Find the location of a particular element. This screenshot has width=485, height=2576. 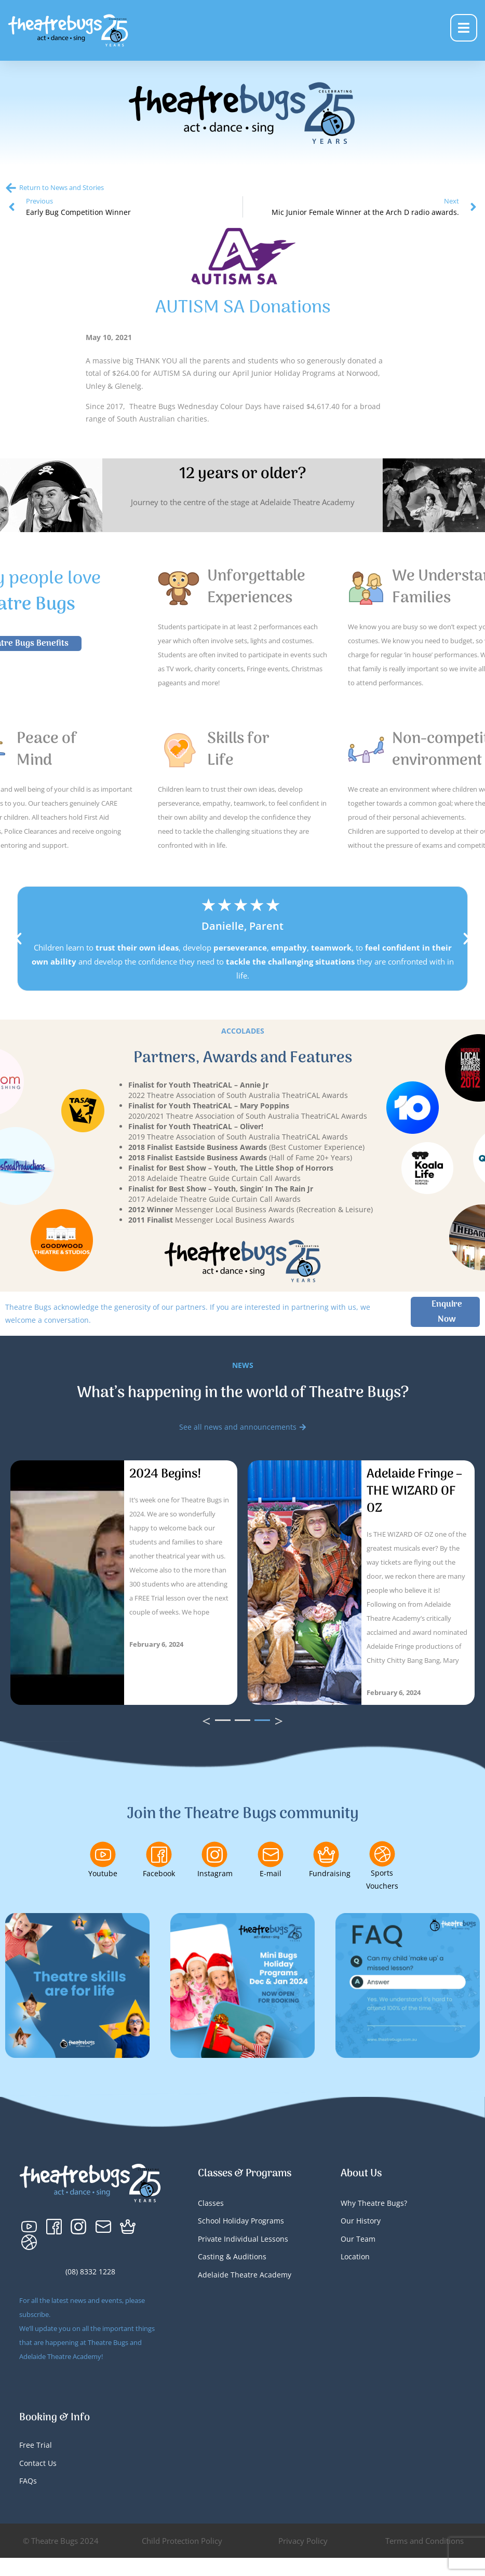

Private Individual Lessons is located at coordinates (243, 2239).